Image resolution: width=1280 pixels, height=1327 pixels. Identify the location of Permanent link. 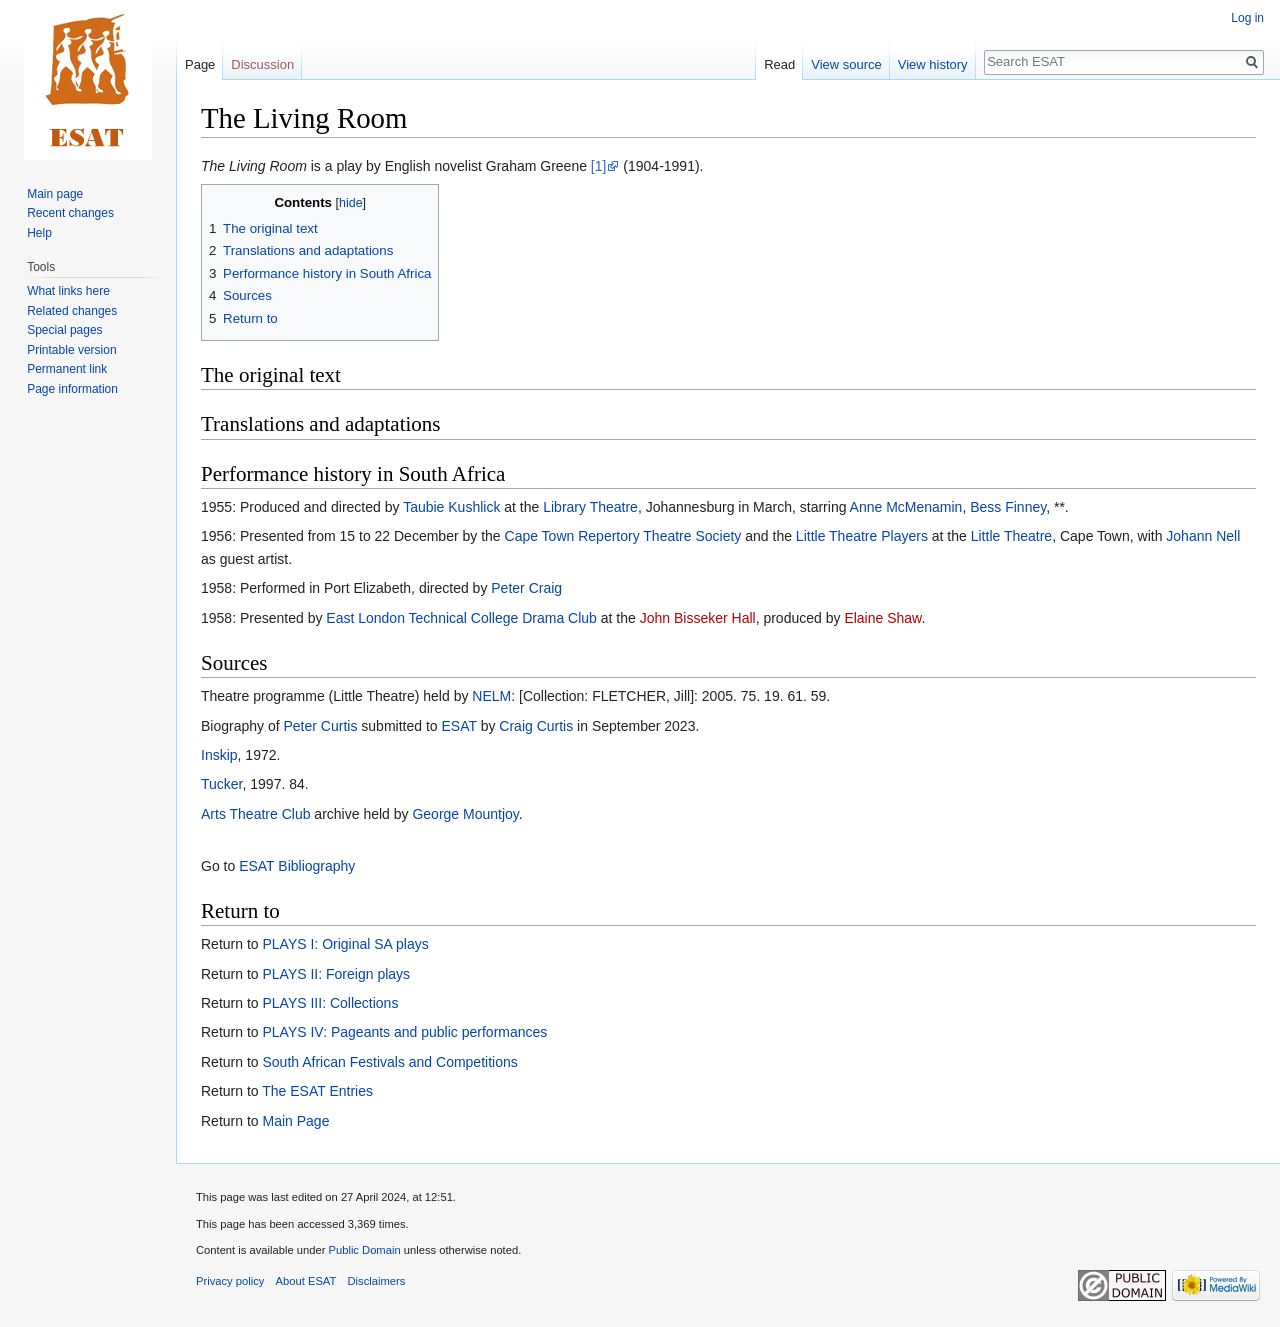
(67, 369).